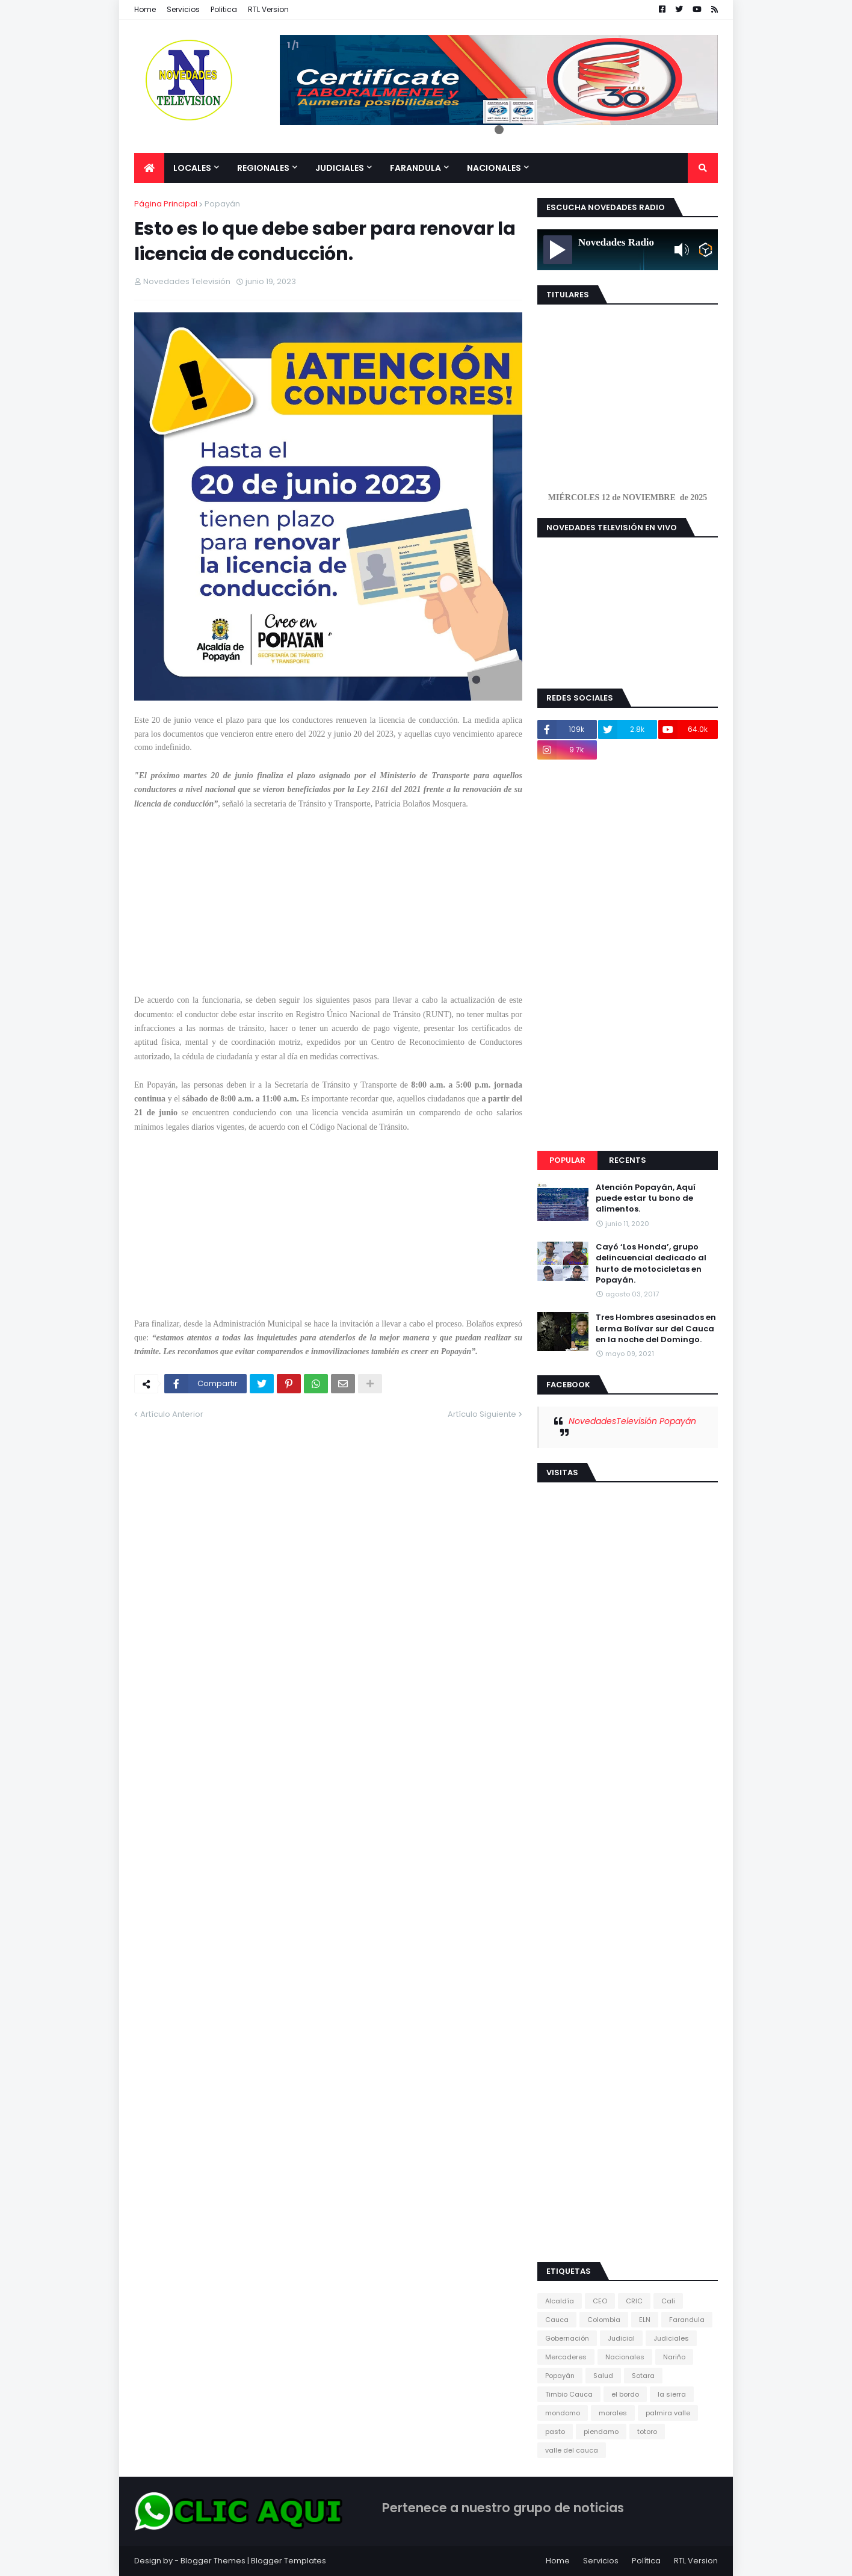 This screenshot has width=852, height=2576. I want to click on mondomo, so click(562, 2413).